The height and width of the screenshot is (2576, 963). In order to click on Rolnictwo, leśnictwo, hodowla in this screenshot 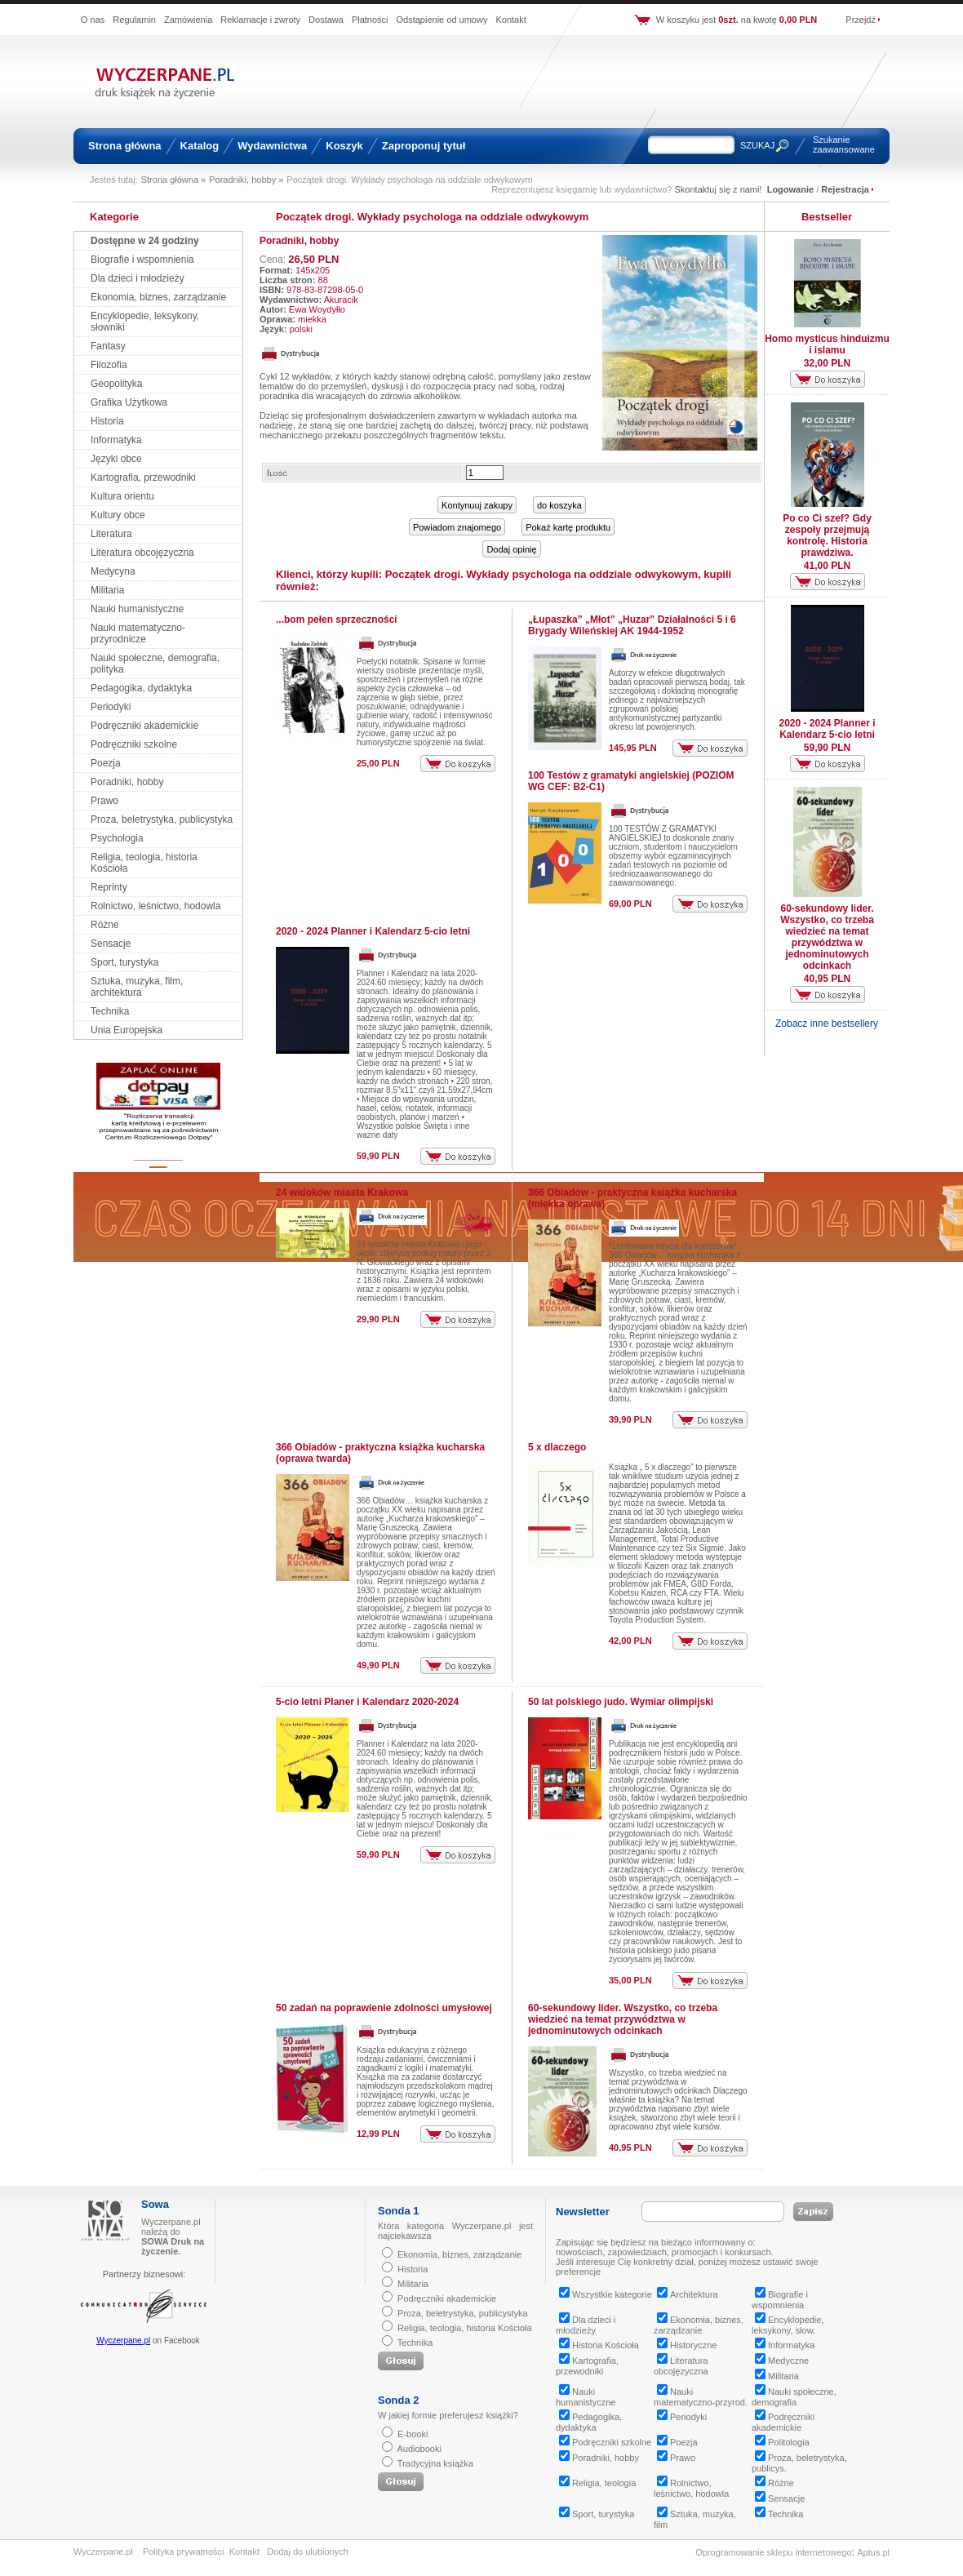, I will do `click(155, 906)`.